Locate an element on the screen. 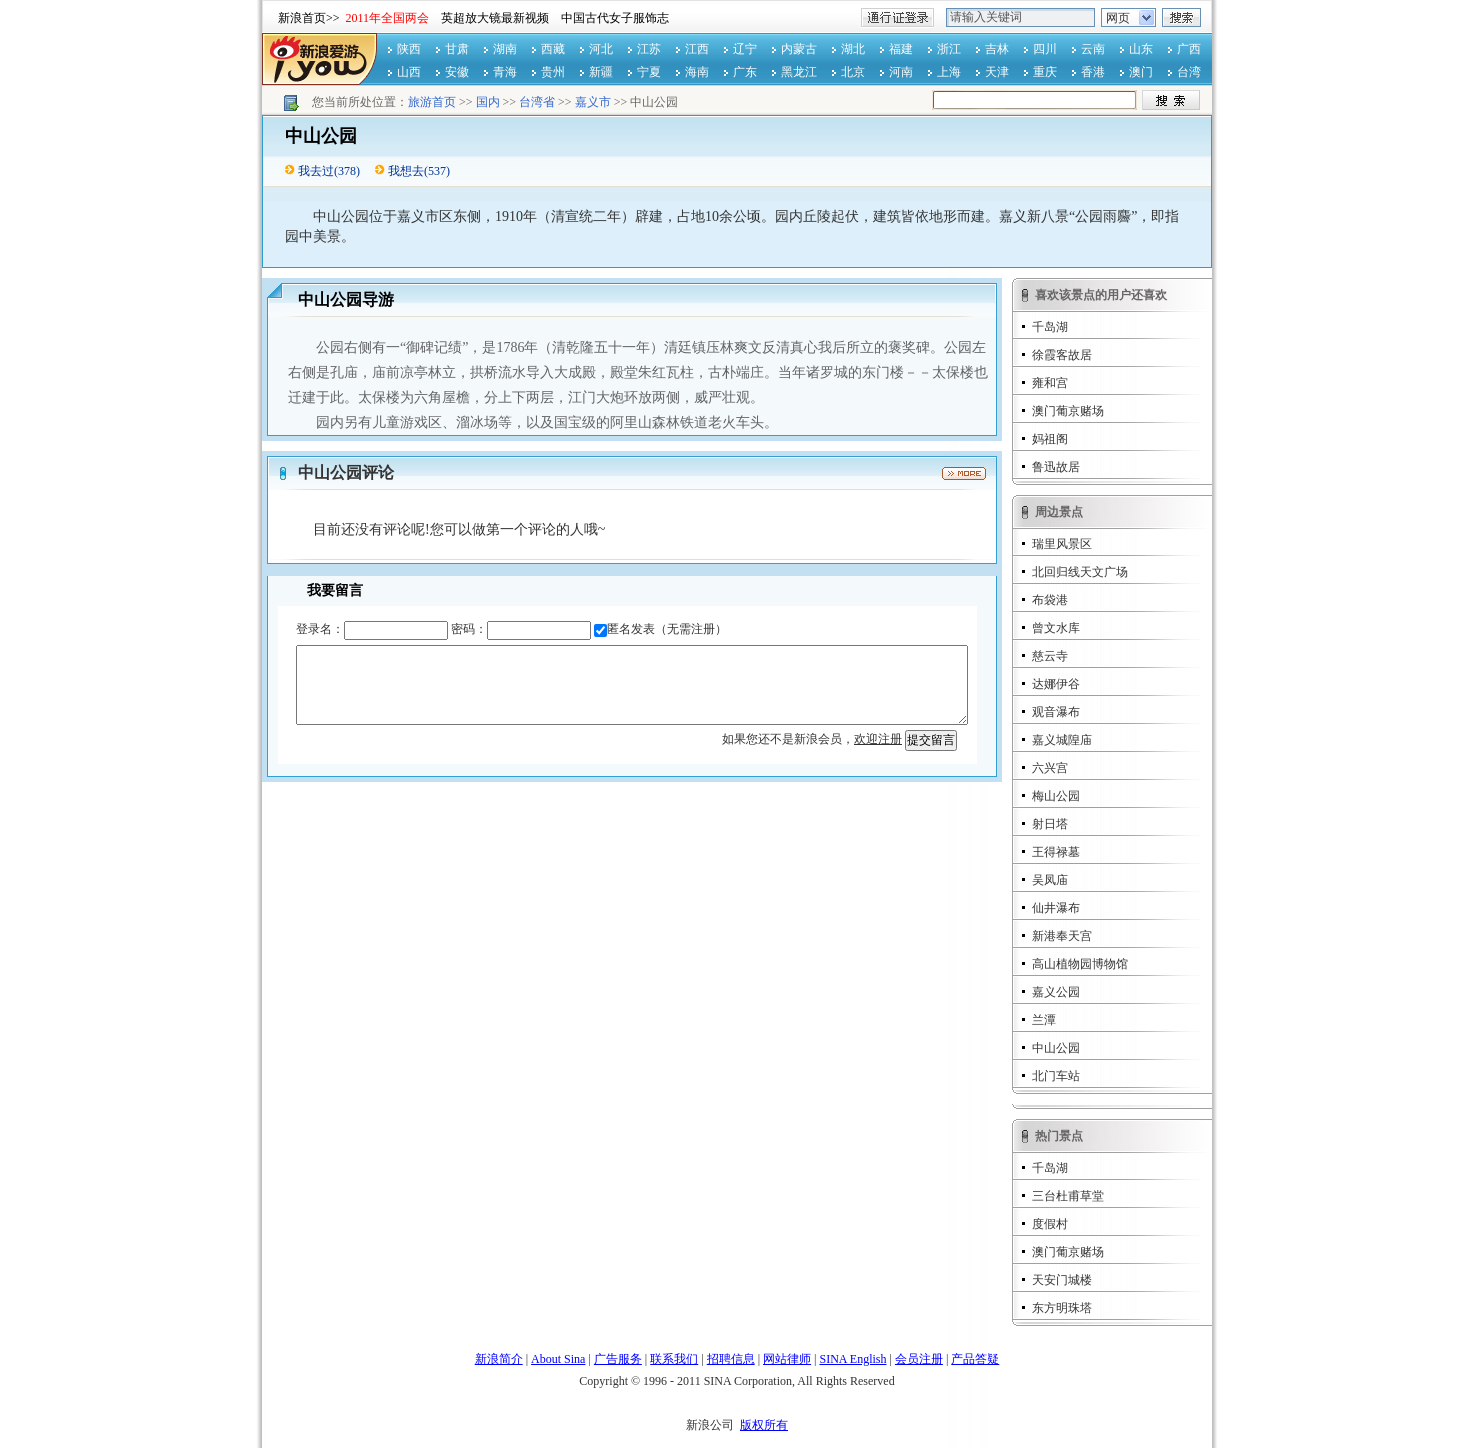 Image resolution: width=1474 pixels, height=1448 pixels. 会员注册 is located at coordinates (919, 1359).